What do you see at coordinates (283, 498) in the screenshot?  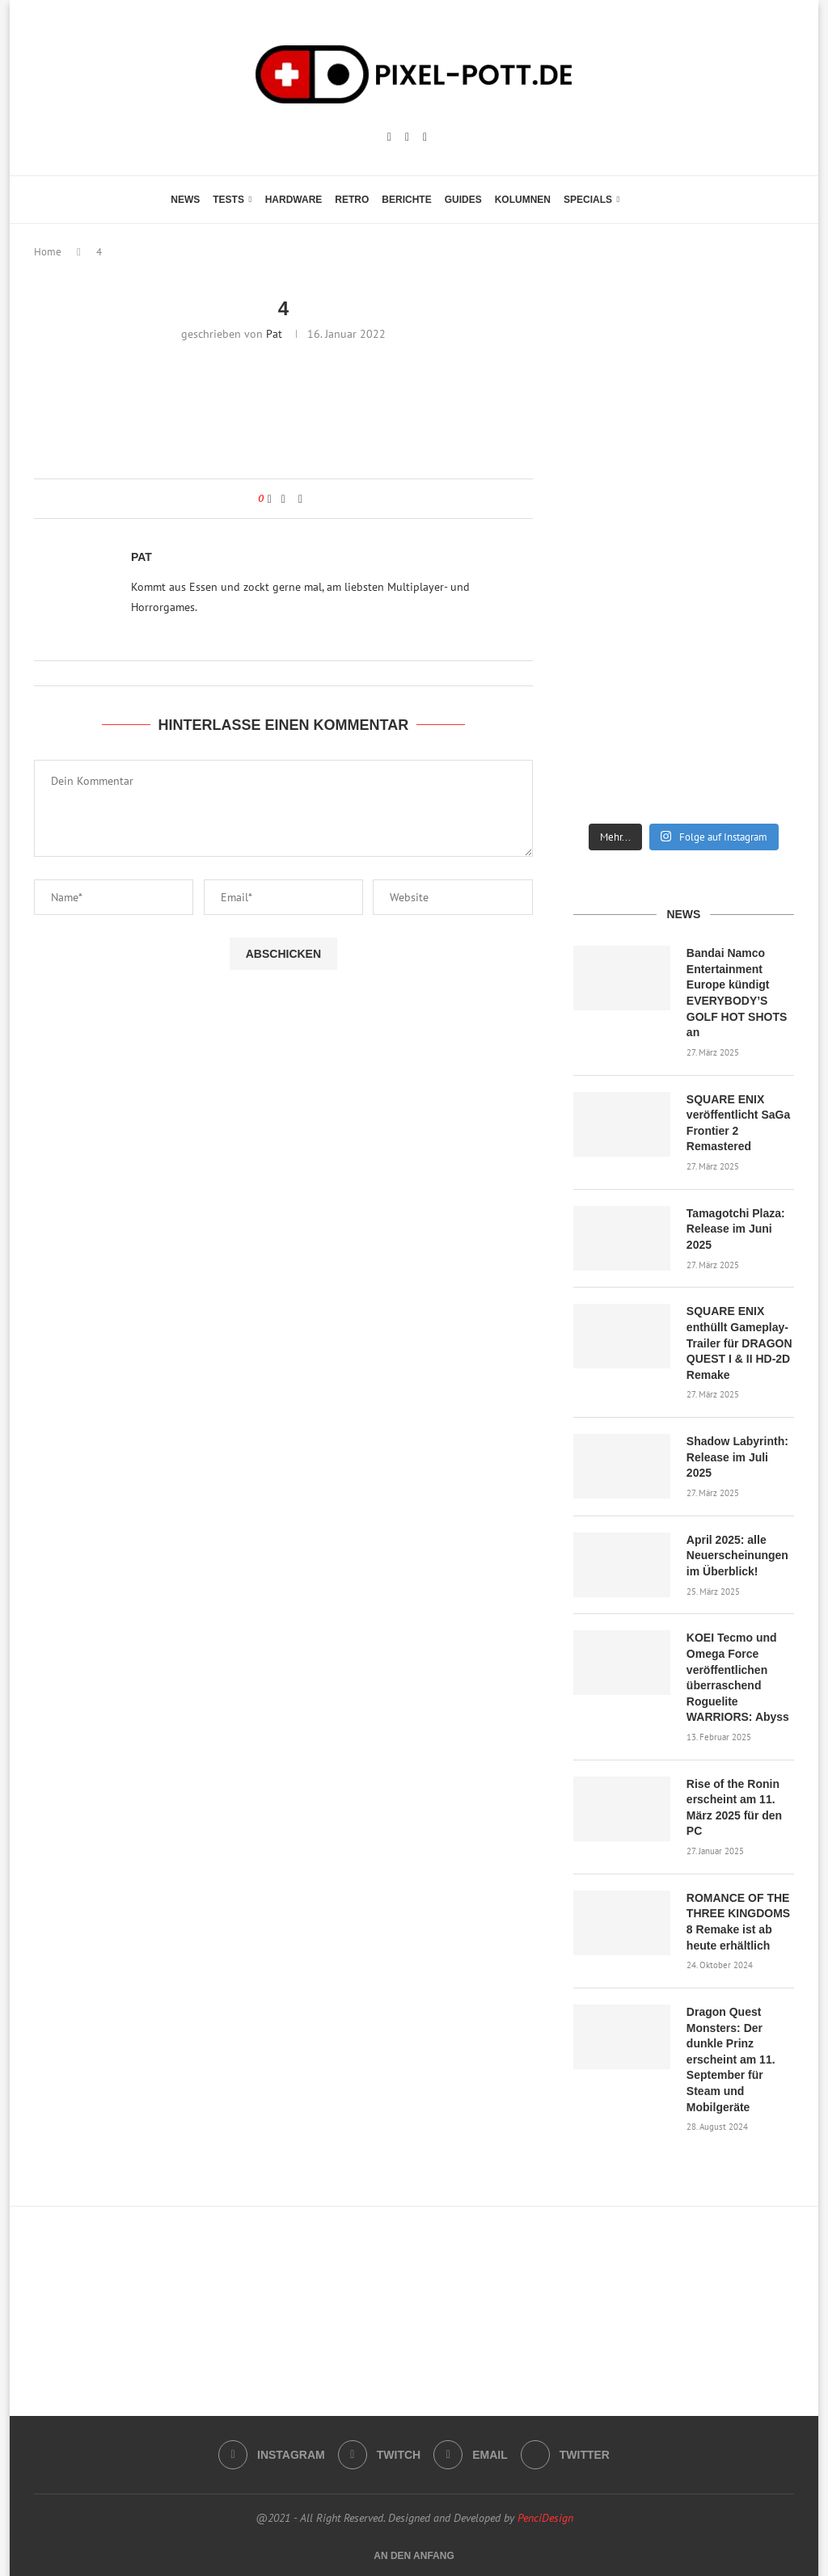 I see `[Share on Facebook]` at bounding box center [283, 498].